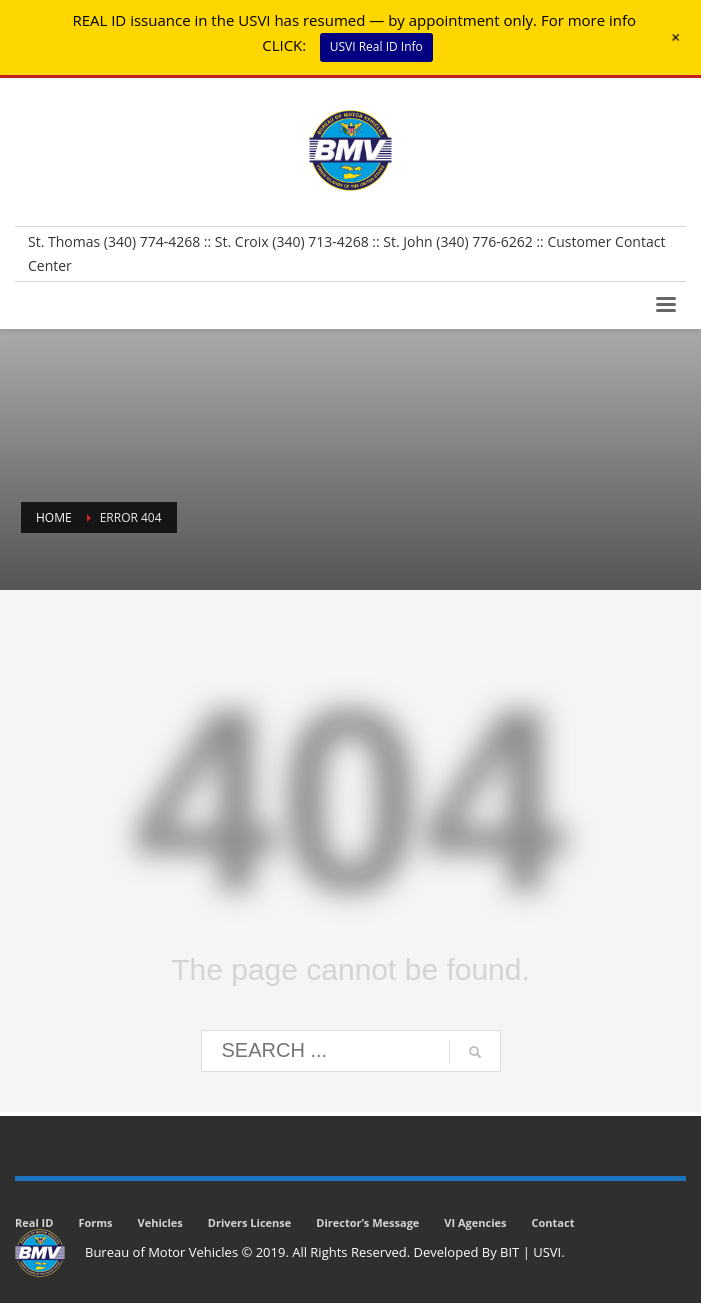 The image size is (701, 1303). I want to click on VI Agencies, so click(475, 1222).